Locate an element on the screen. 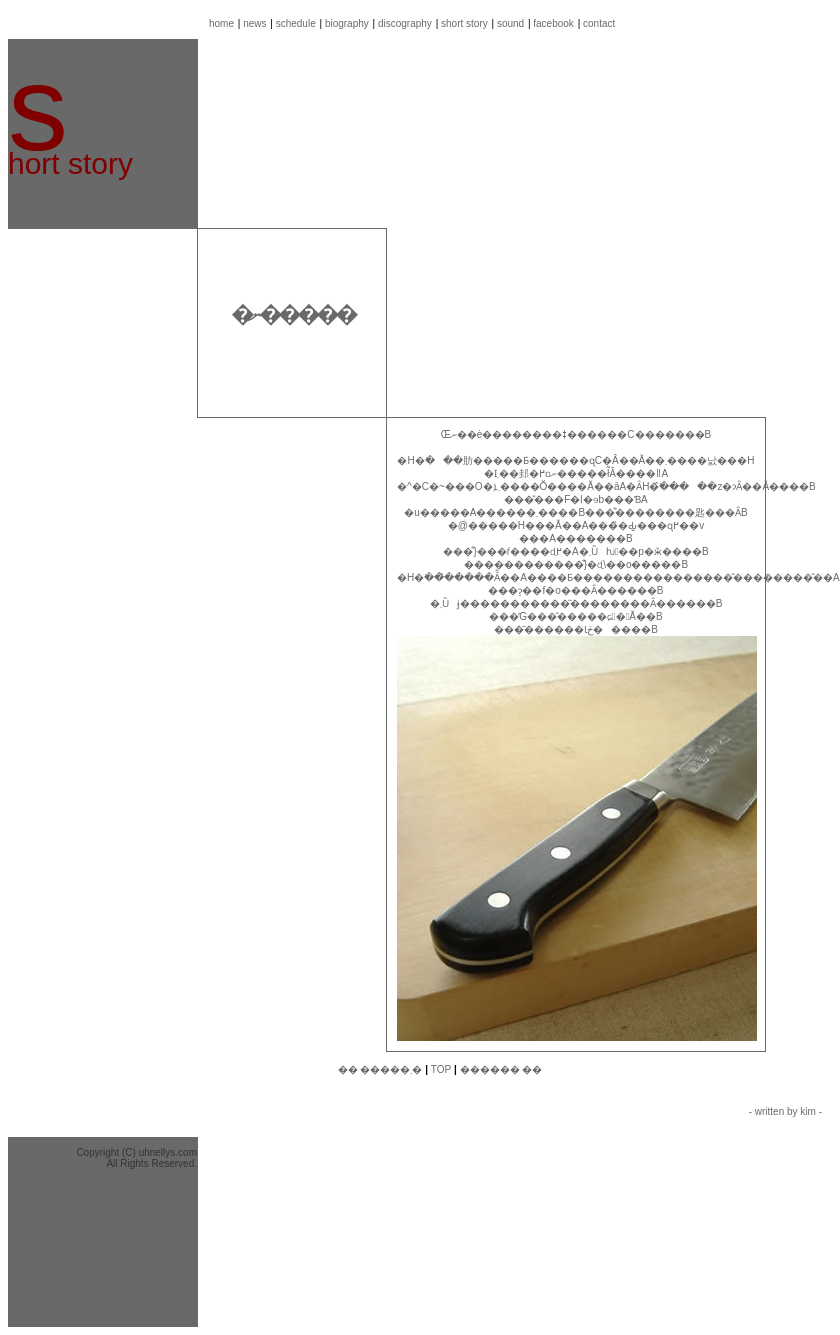  contact is located at coordinates (599, 23).